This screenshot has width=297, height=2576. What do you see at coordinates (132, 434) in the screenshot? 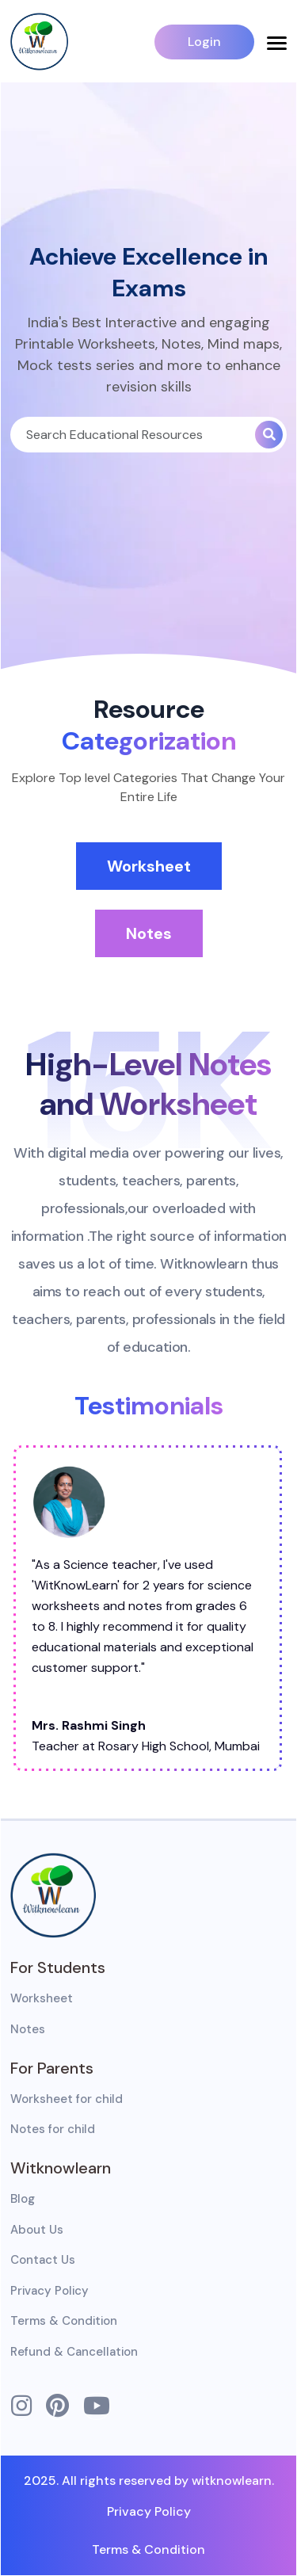
I see `[Search]` at bounding box center [132, 434].